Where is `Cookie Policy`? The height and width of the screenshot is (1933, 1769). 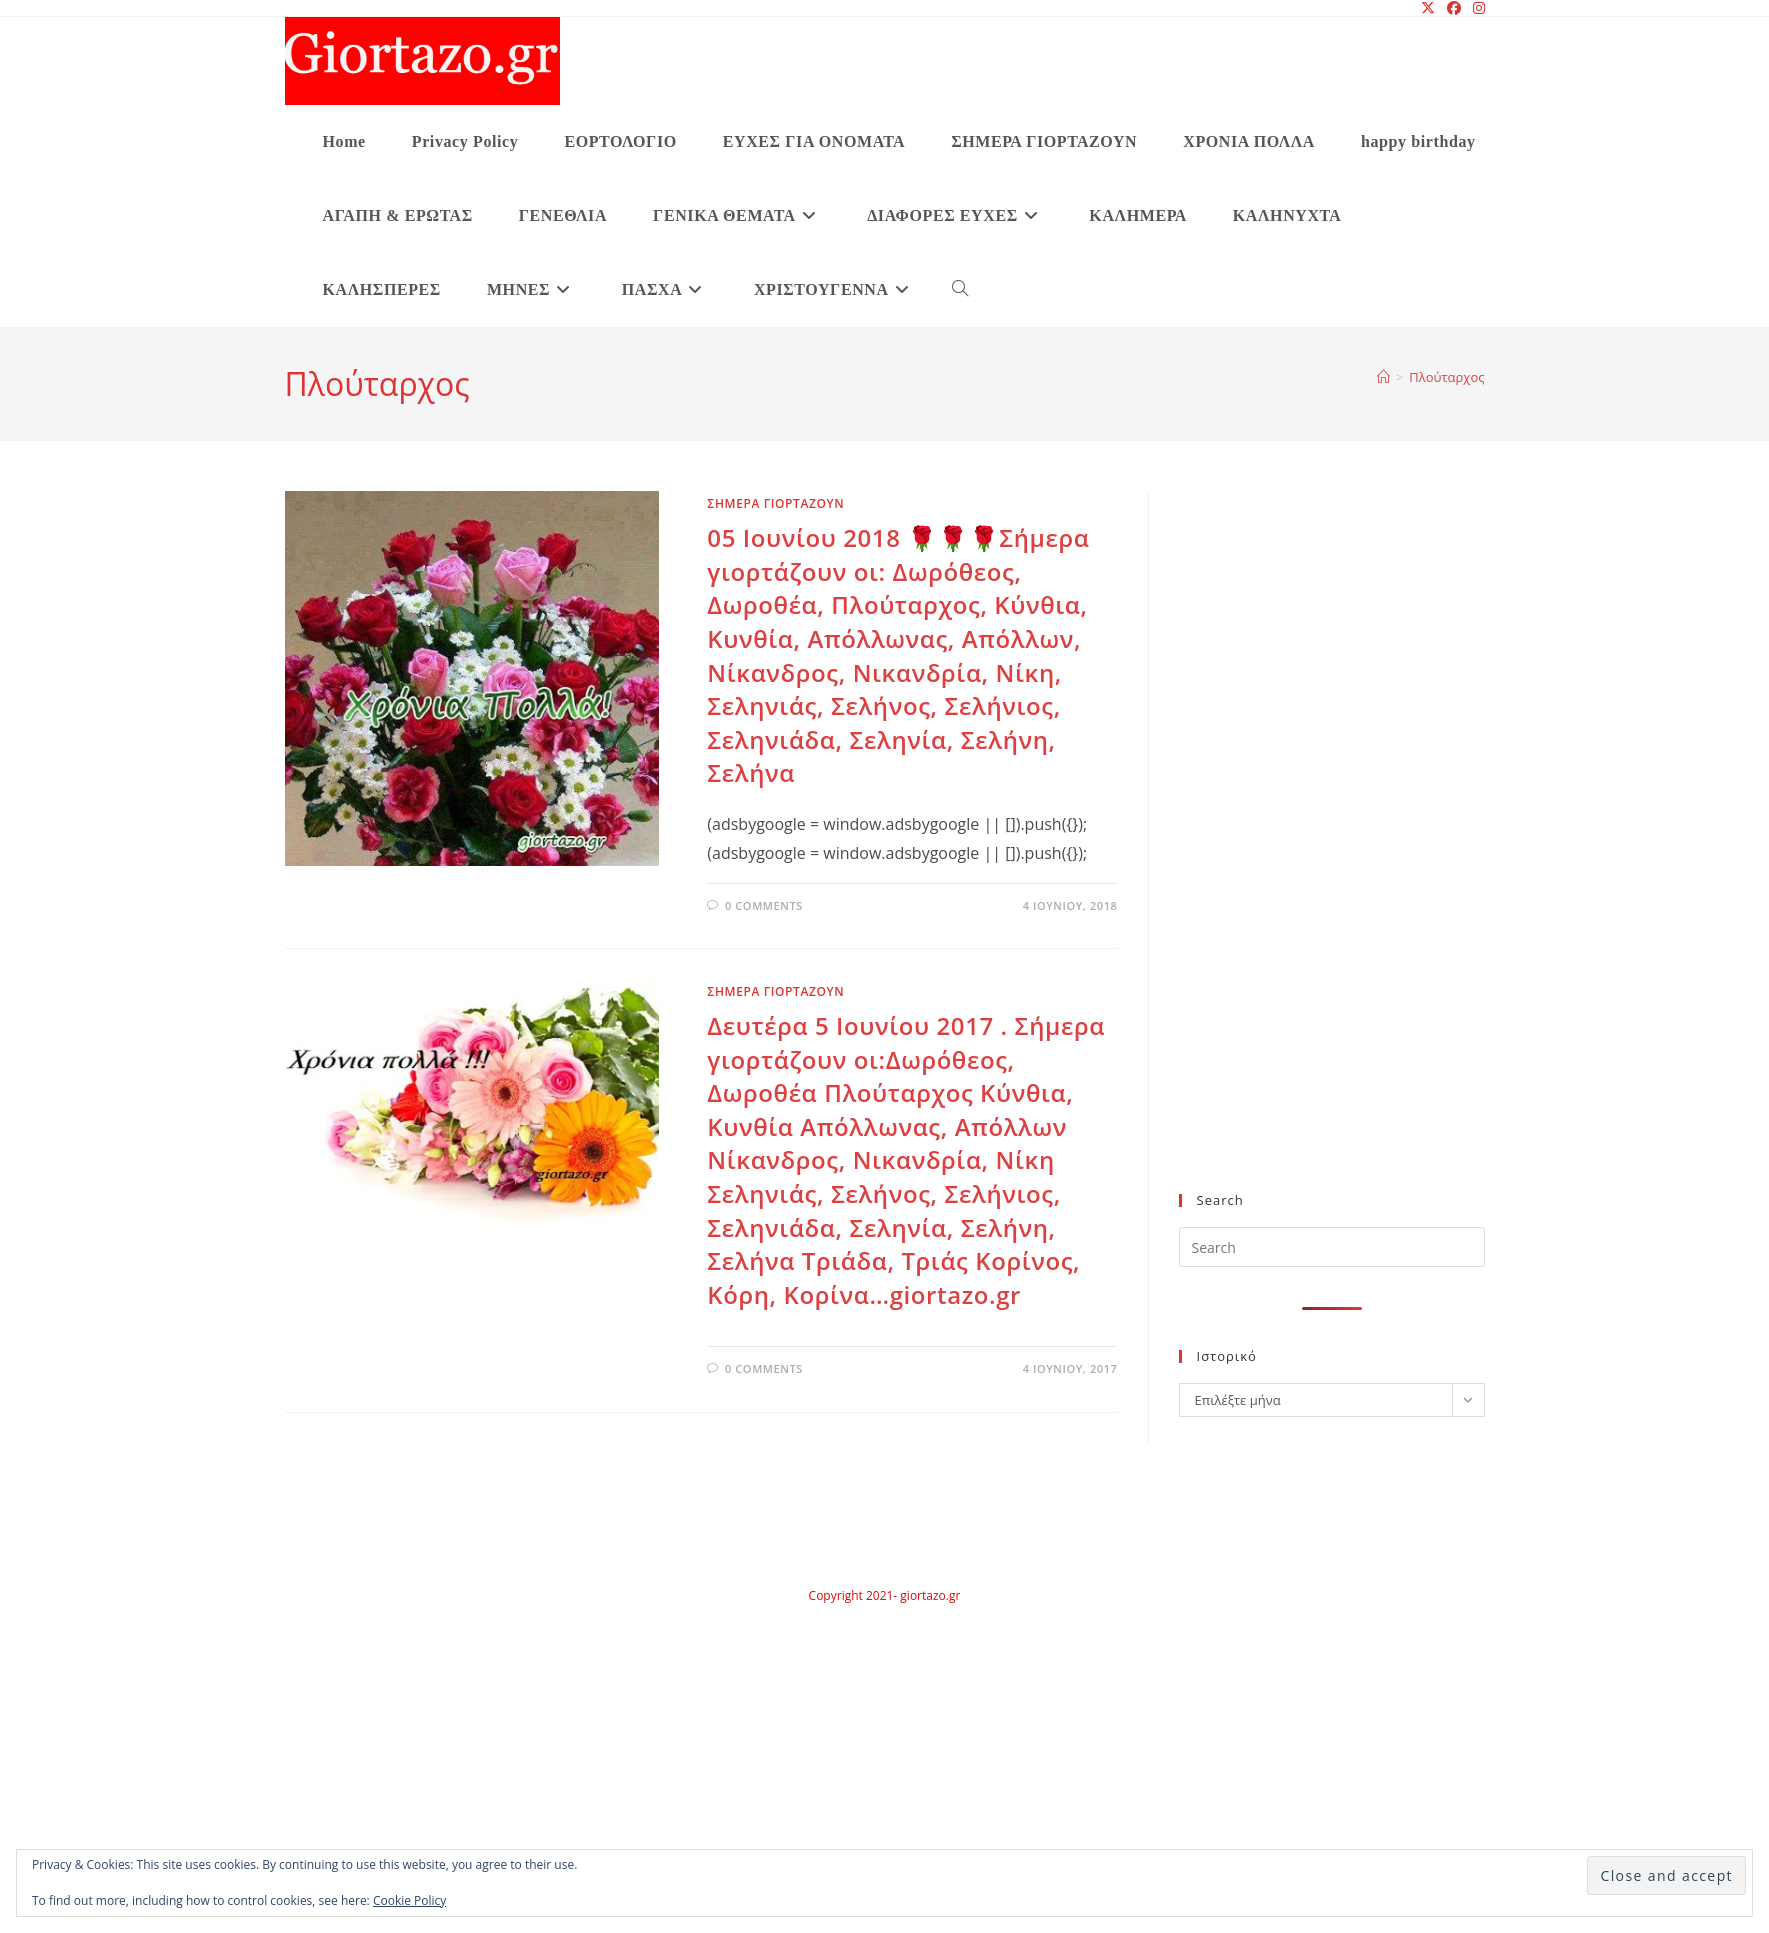
Cookie Policy is located at coordinates (409, 1900).